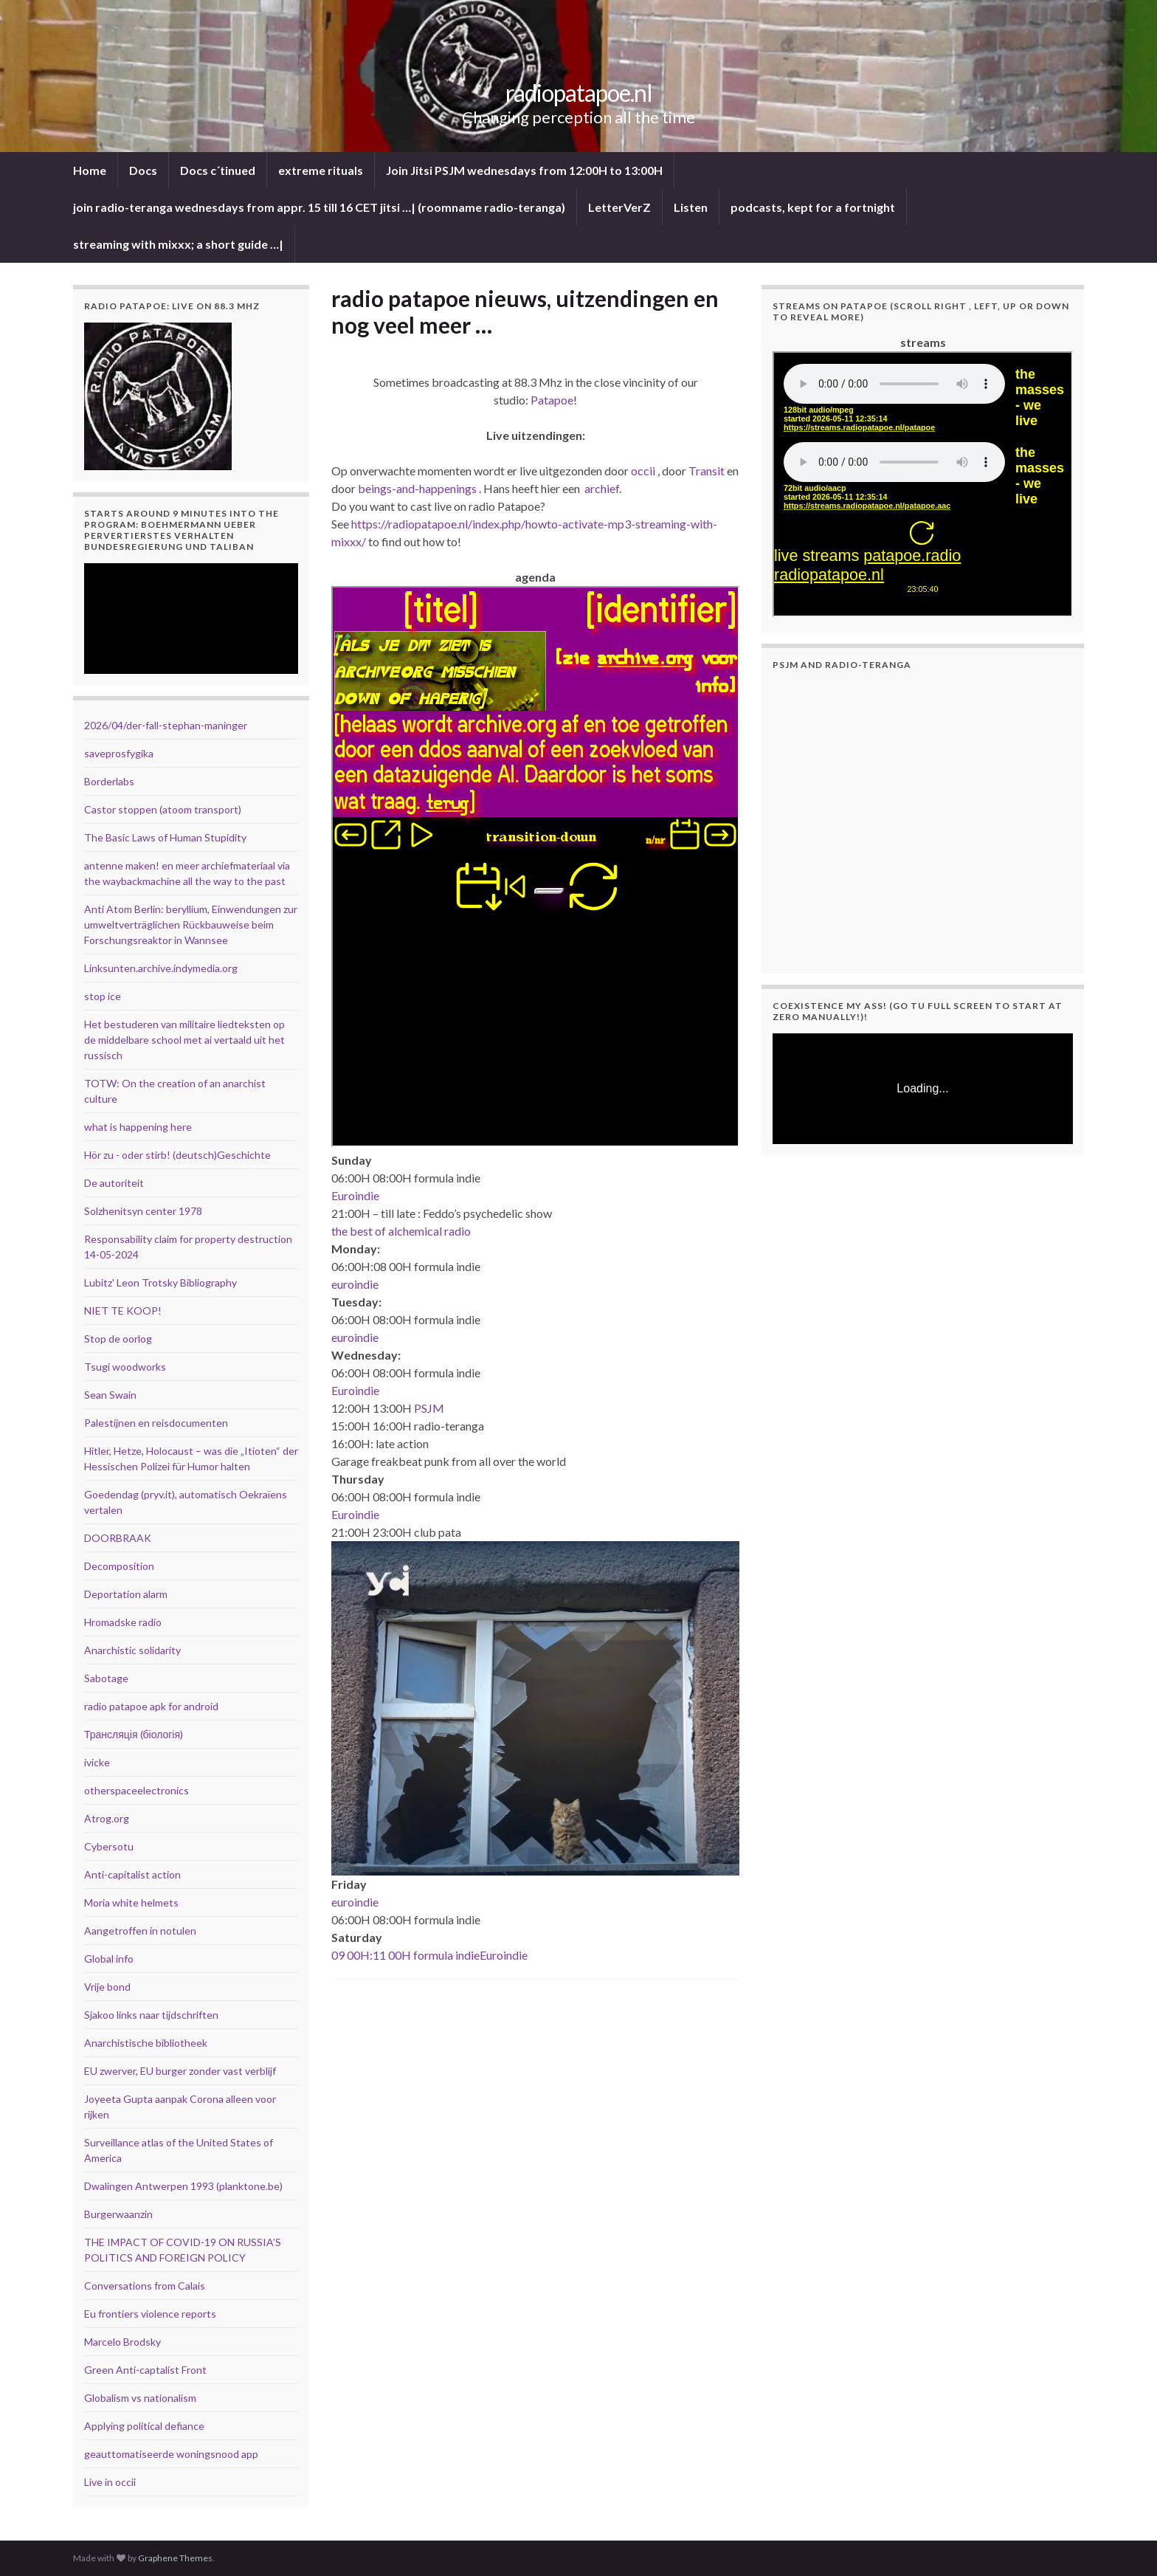 The image size is (1157, 2576). What do you see at coordinates (643, 471) in the screenshot?
I see `occii` at bounding box center [643, 471].